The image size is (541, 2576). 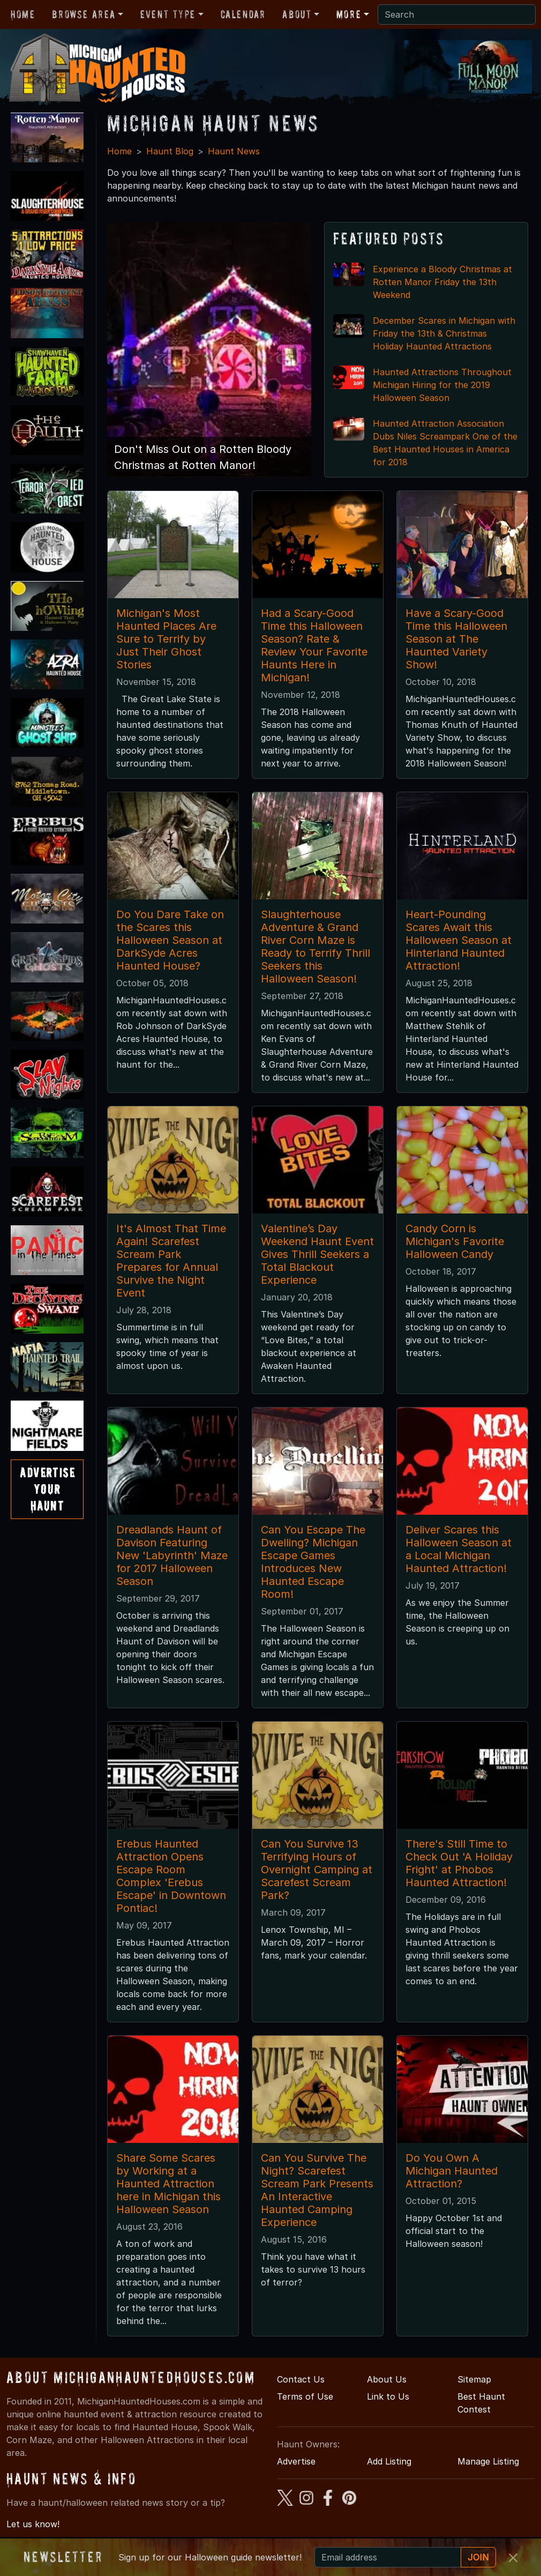 What do you see at coordinates (389, 2461) in the screenshot?
I see `Add Listing` at bounding box center [389, 2461].